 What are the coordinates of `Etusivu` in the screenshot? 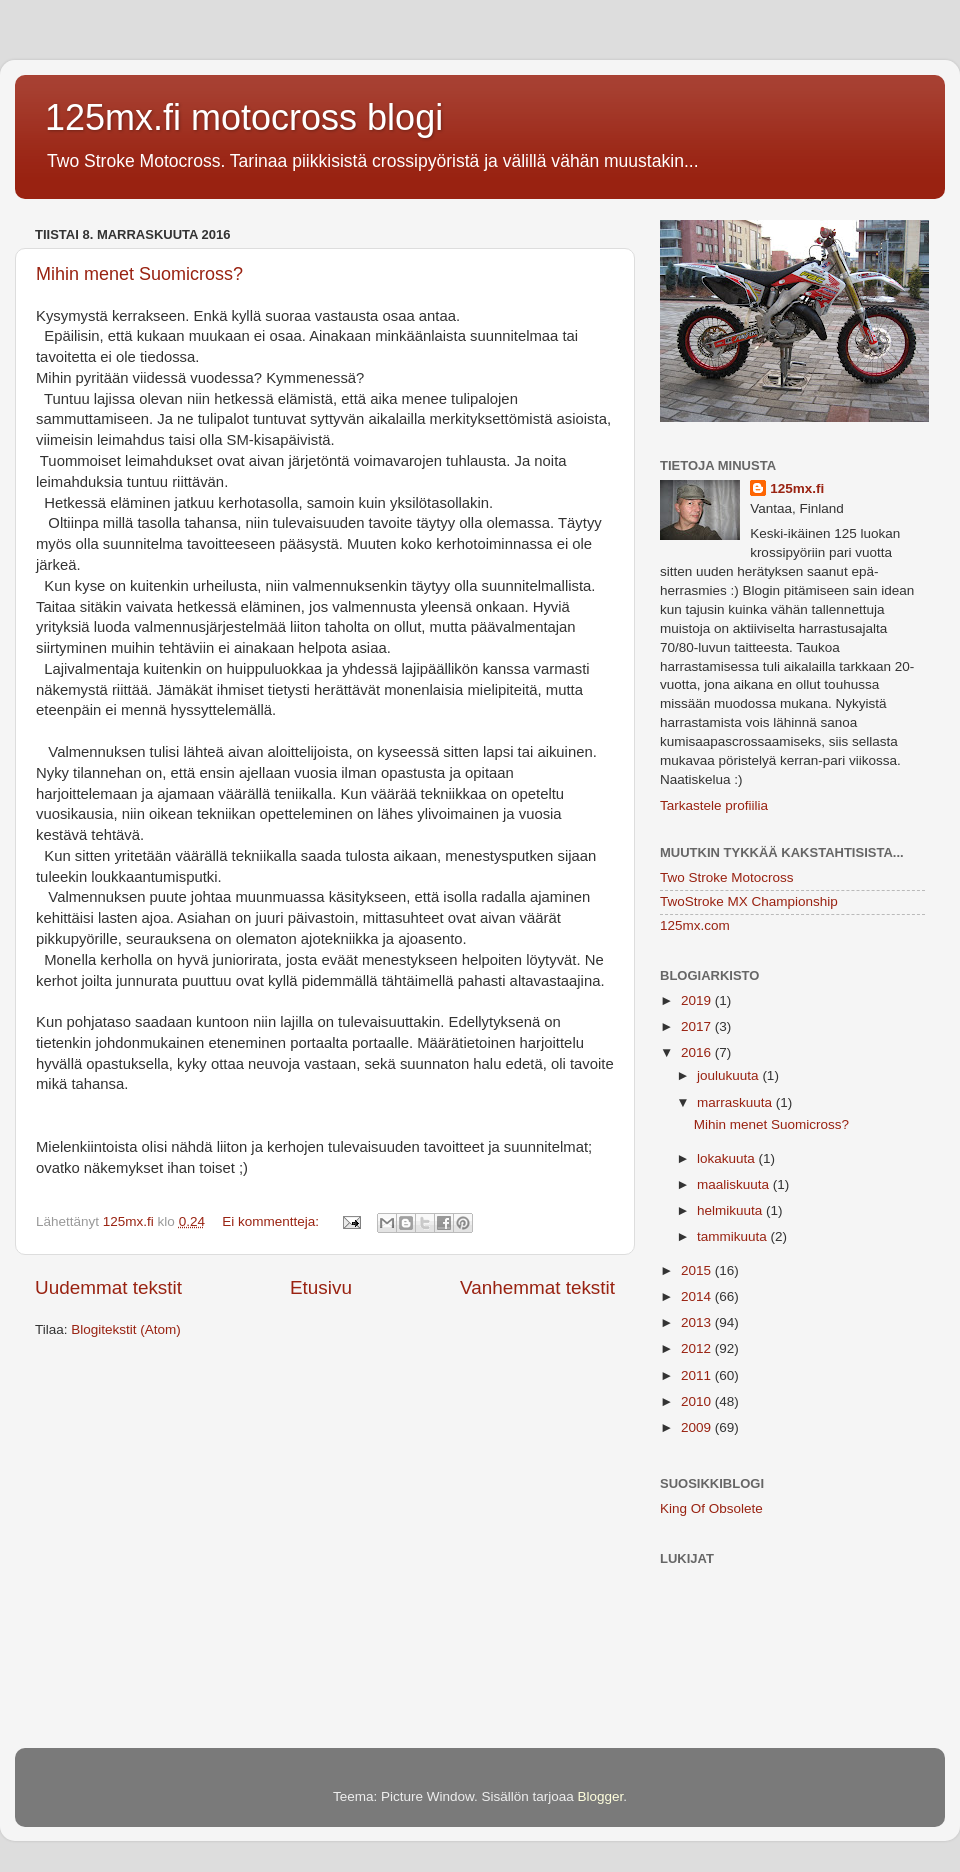 It's located at (321, 1287).